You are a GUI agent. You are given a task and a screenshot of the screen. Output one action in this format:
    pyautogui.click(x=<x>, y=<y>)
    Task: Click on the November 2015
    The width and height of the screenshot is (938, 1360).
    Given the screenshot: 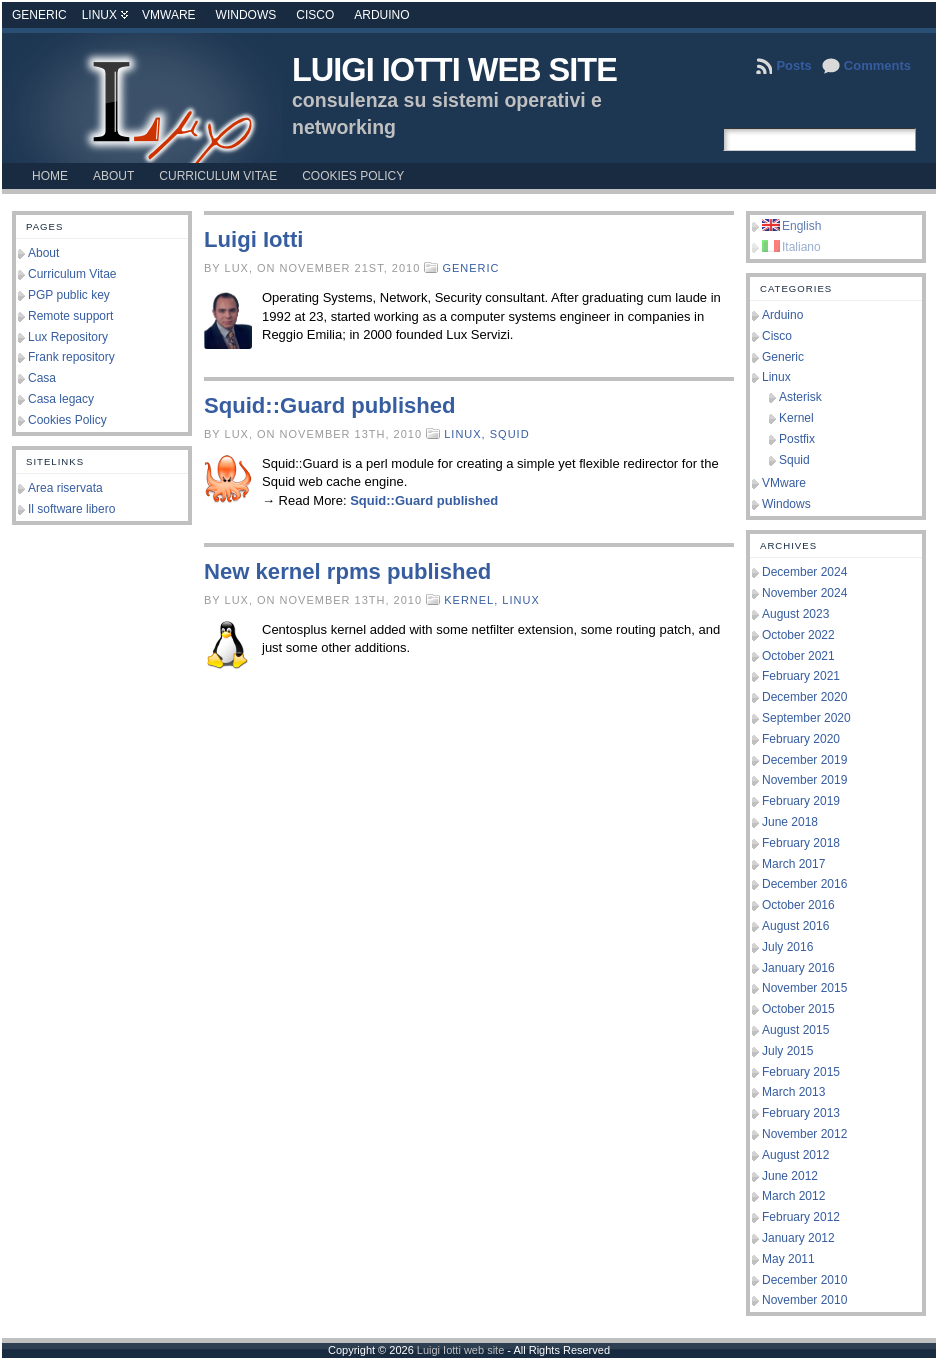 What is the action you would take?
    pyautogui.click(x=804, y=988)
    